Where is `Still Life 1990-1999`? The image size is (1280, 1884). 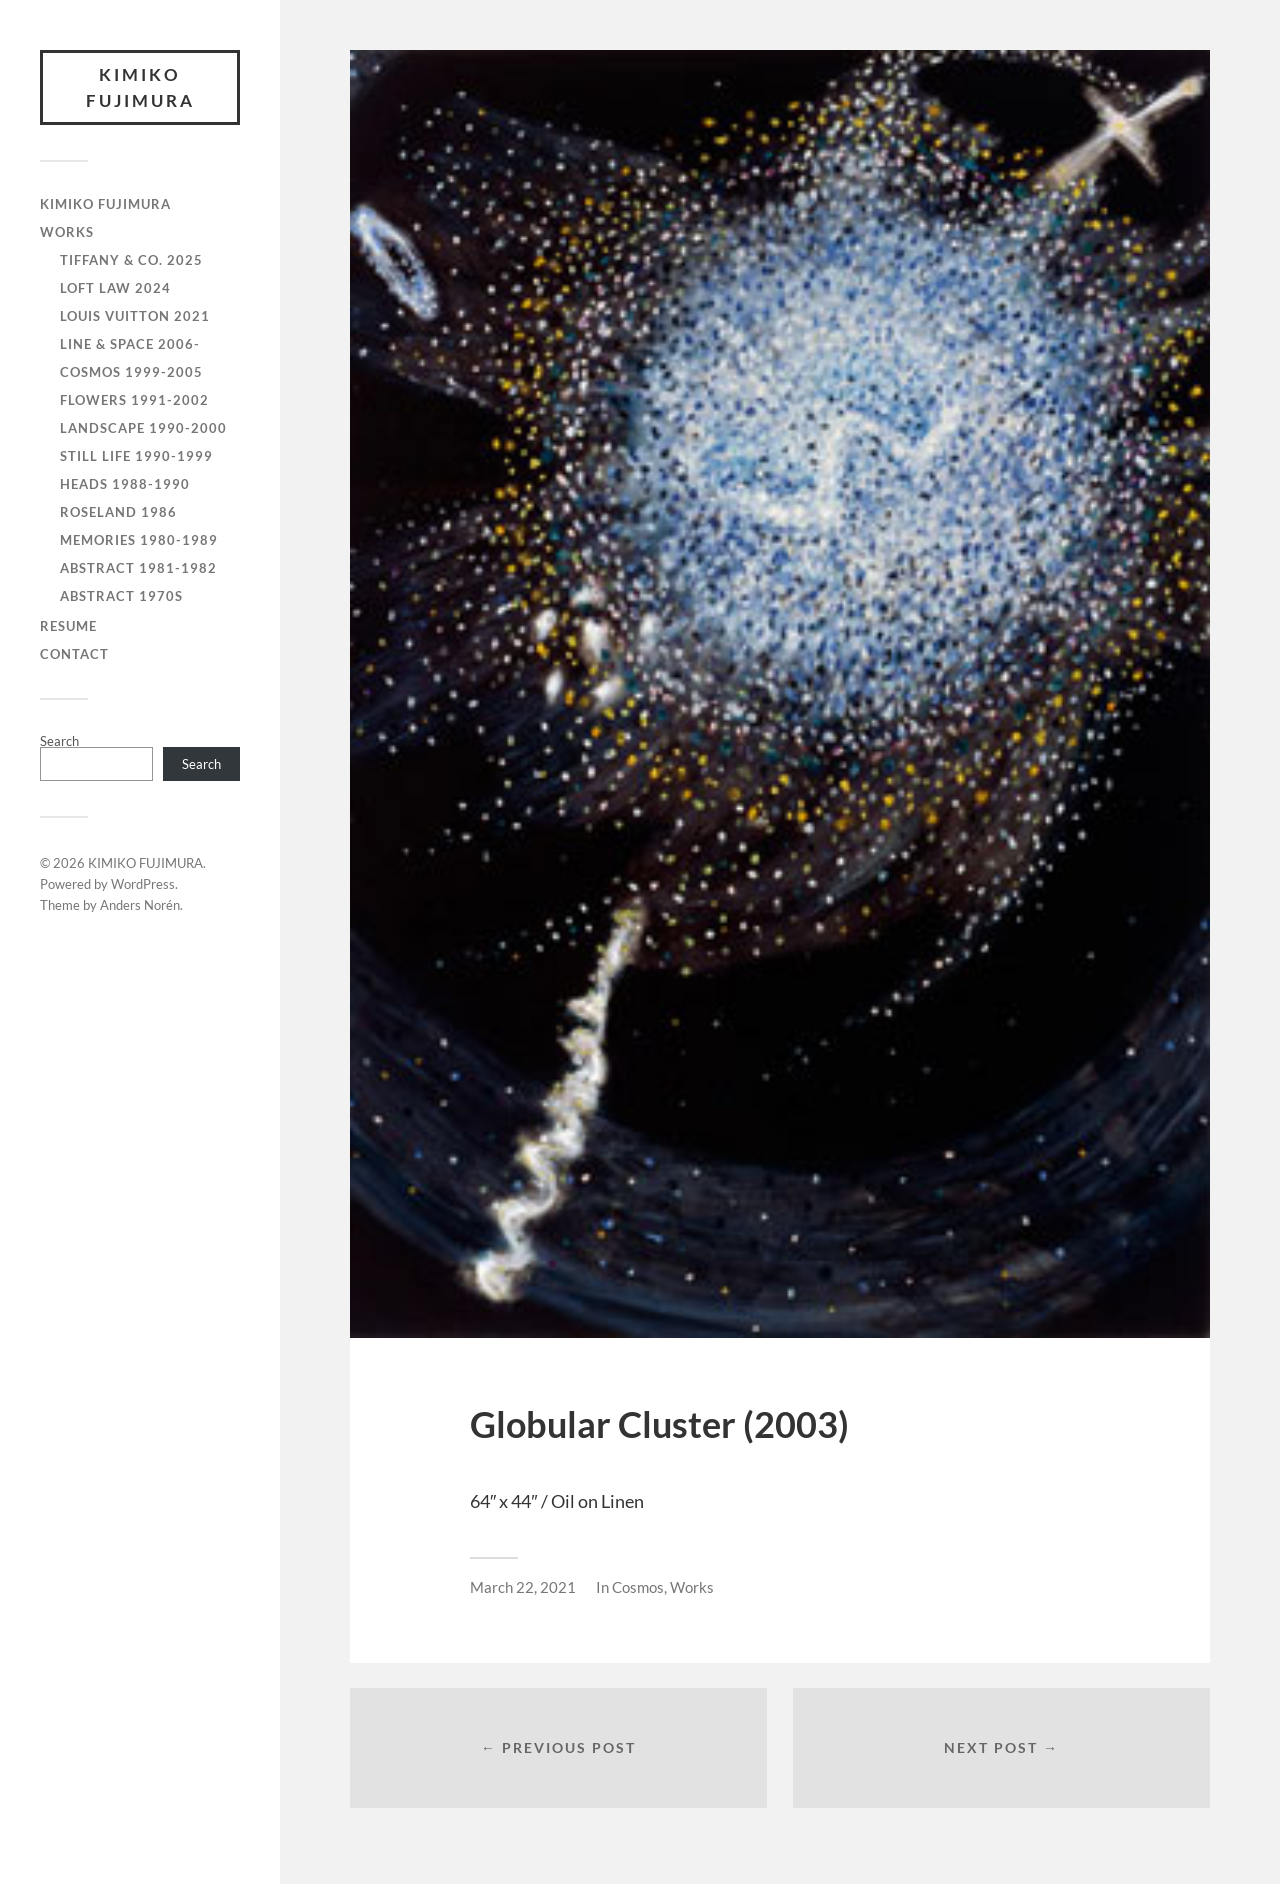 Still Life 1990-1999 is located at coordinates (136, 456).